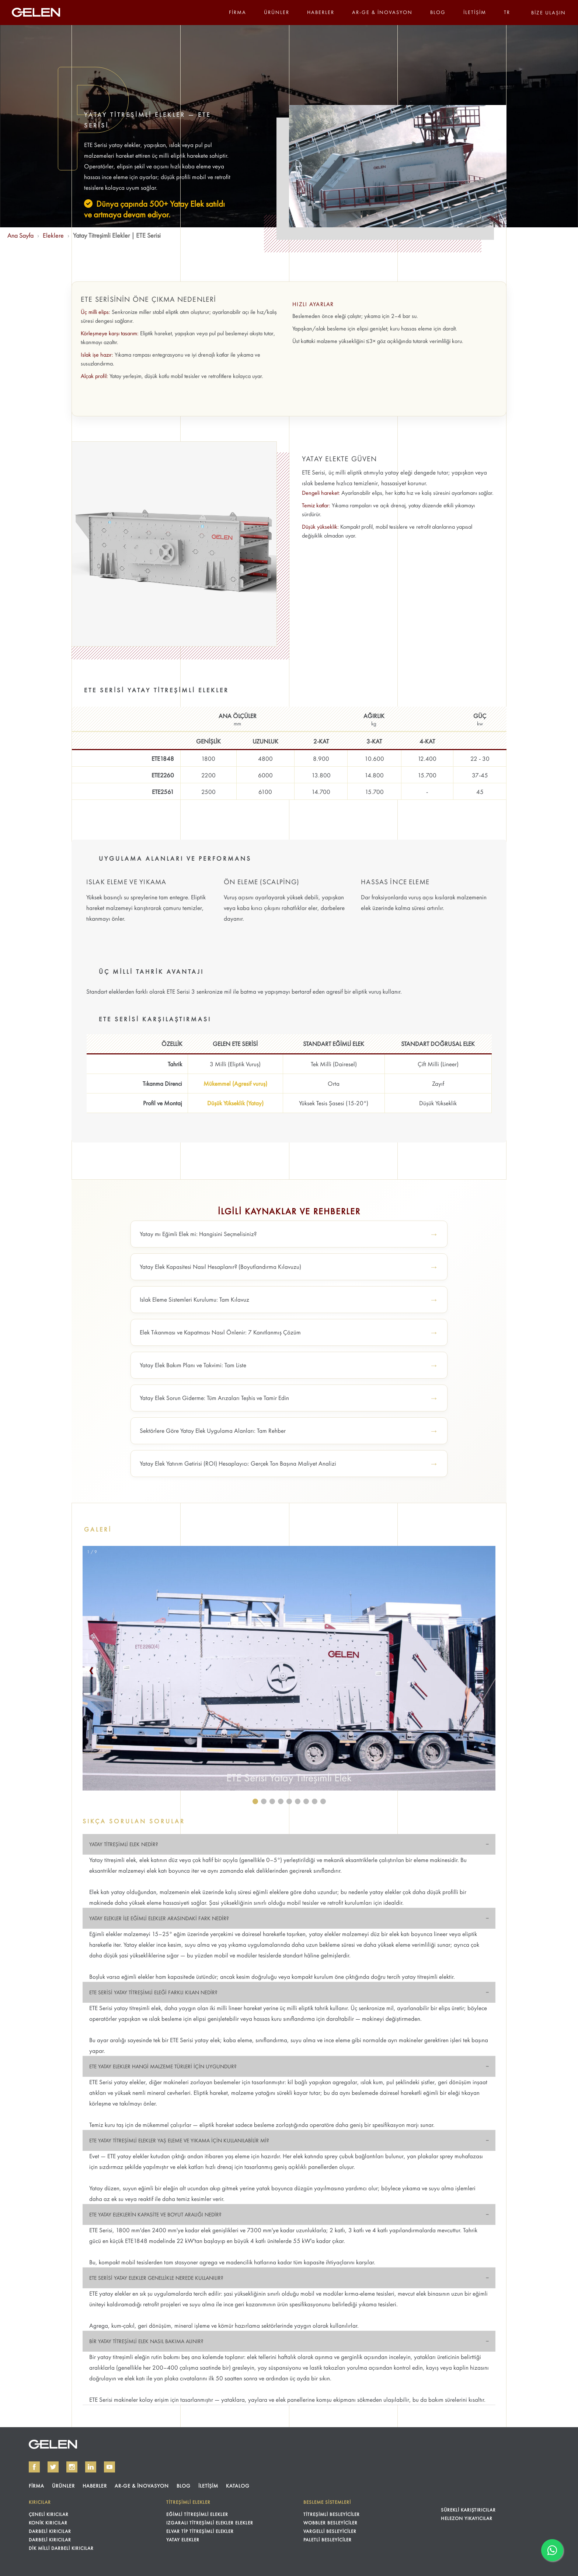  I want to click on GELEN KIRMA ELEME TESİSLERİ, so click(53, 2444).